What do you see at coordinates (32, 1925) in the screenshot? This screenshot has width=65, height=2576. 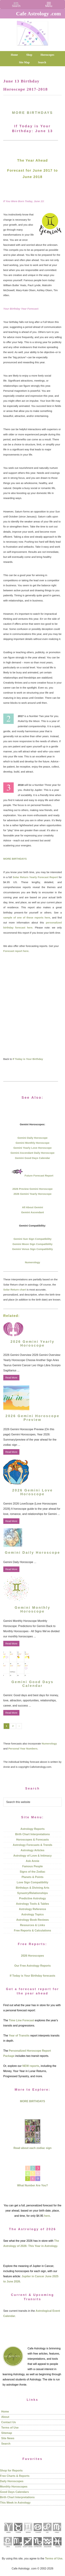 I see `Resources & Links` at bounding box center [32, 1925].